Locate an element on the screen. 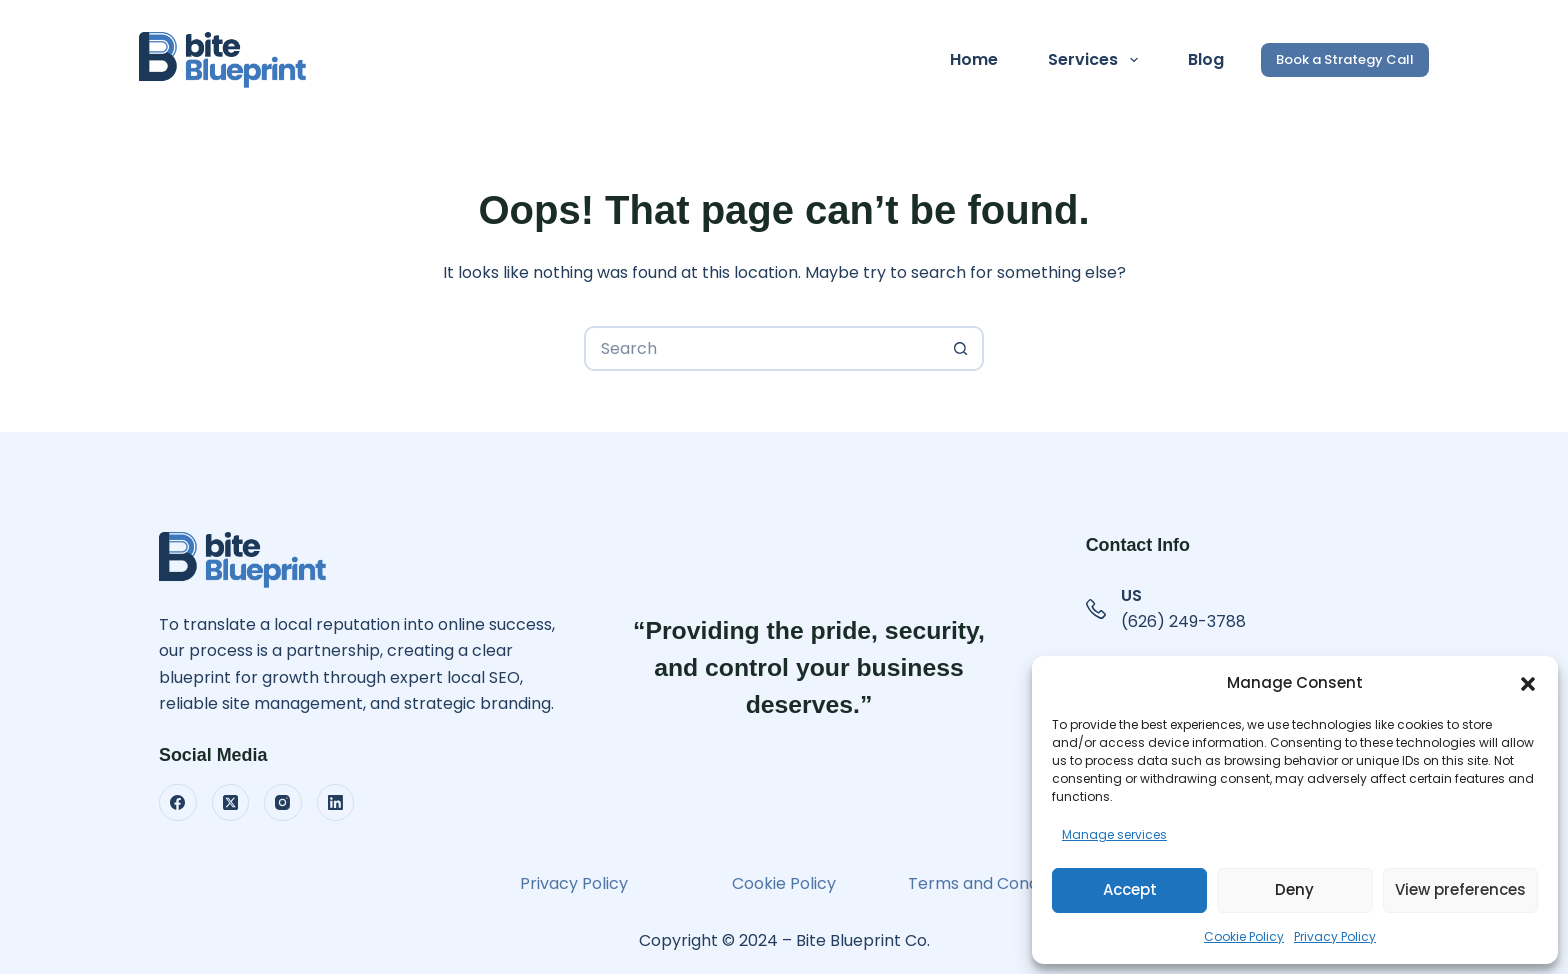  [LinkedIn] is located at coordinates (336, 803).